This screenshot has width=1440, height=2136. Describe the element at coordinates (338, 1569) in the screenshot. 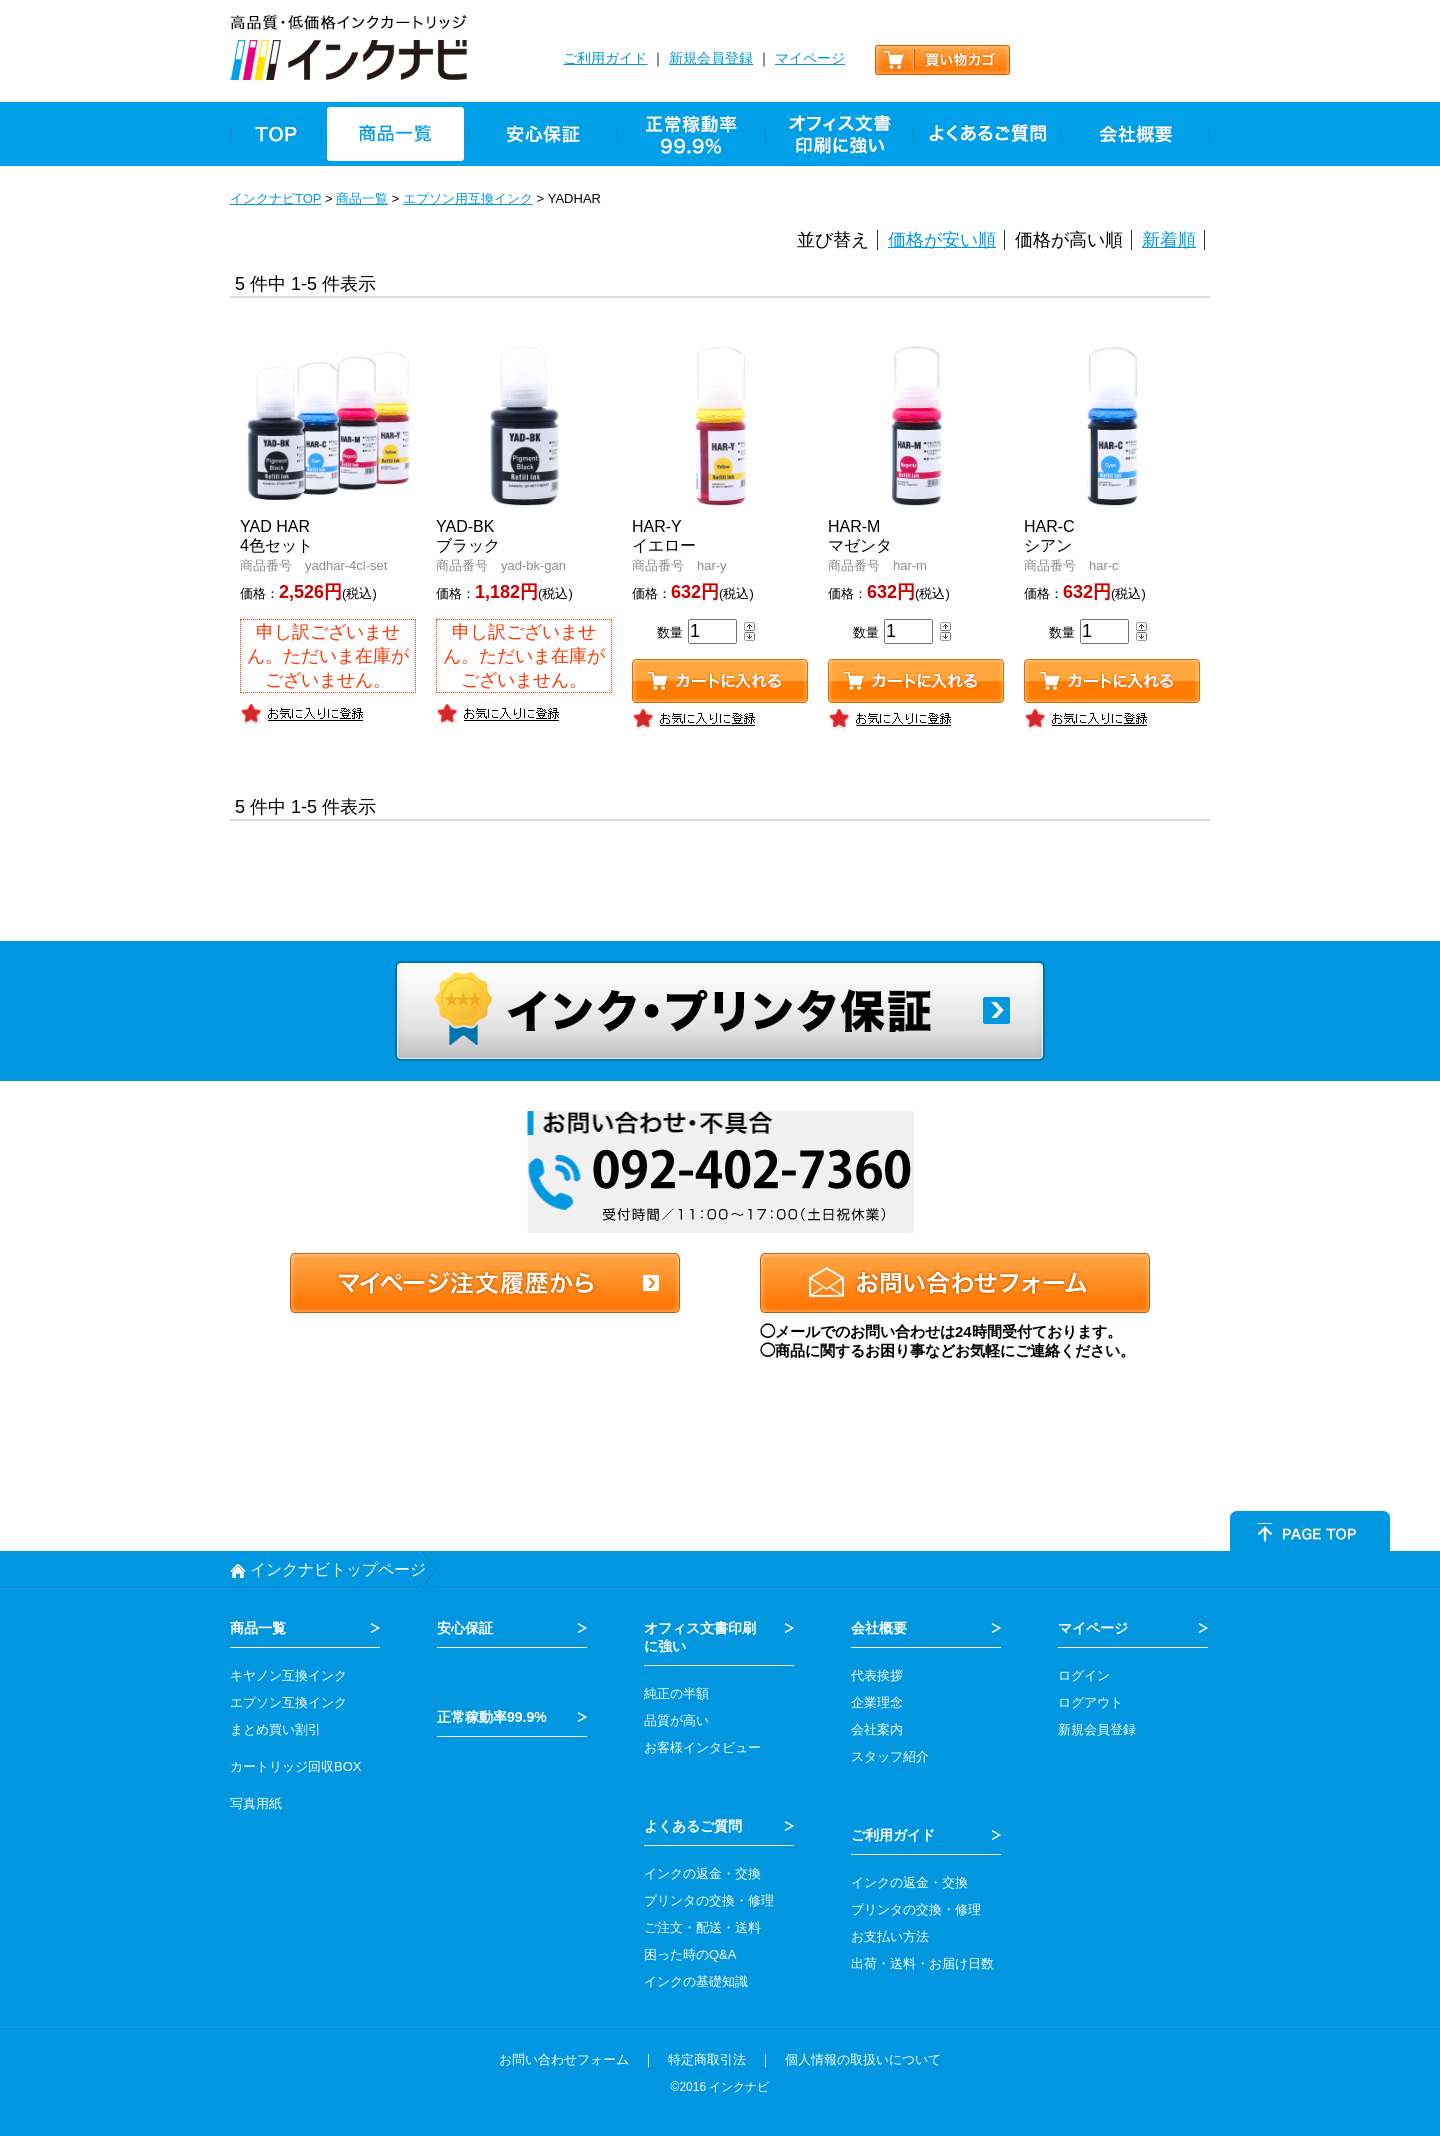

I see `インクナビトップページ` at that location.